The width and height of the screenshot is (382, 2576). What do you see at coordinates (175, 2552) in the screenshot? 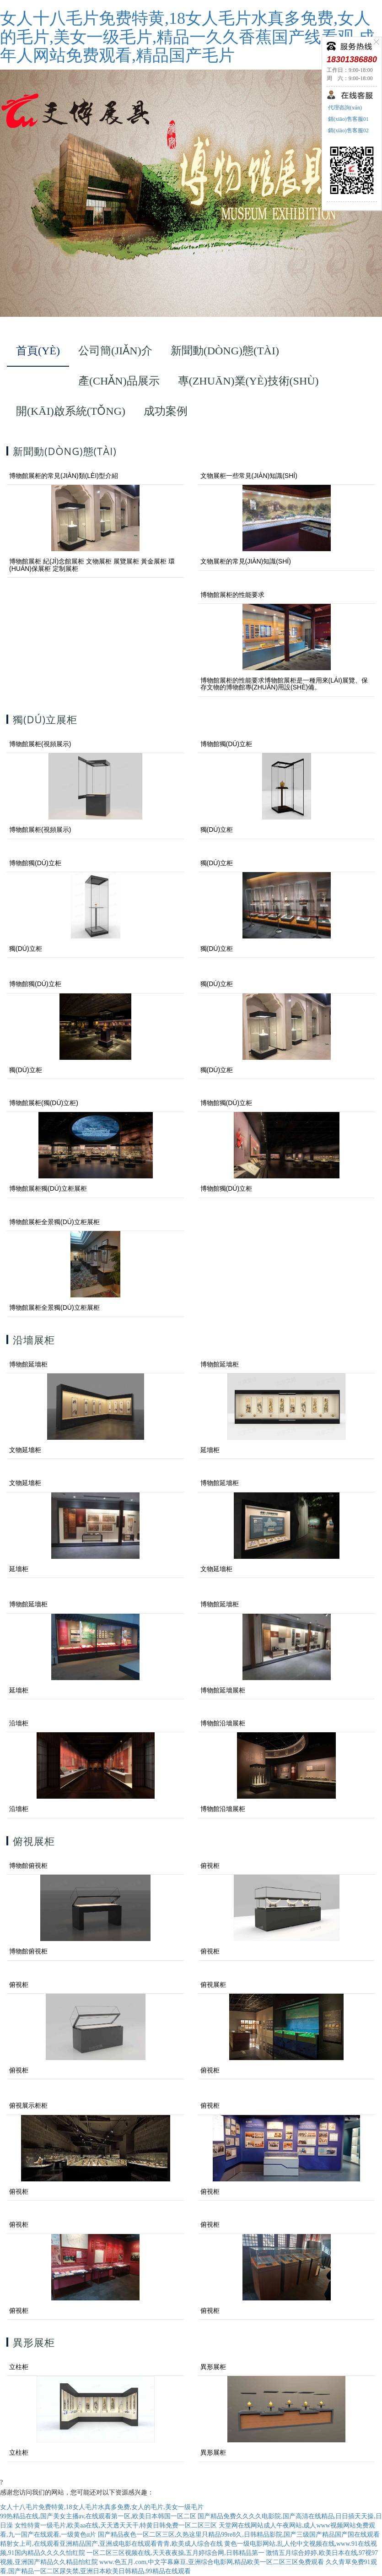
I see `一区二区三区视频在线,天天夜夜操,五月婷综合网,日韩精品第一` at bounding box center [175, 2552].